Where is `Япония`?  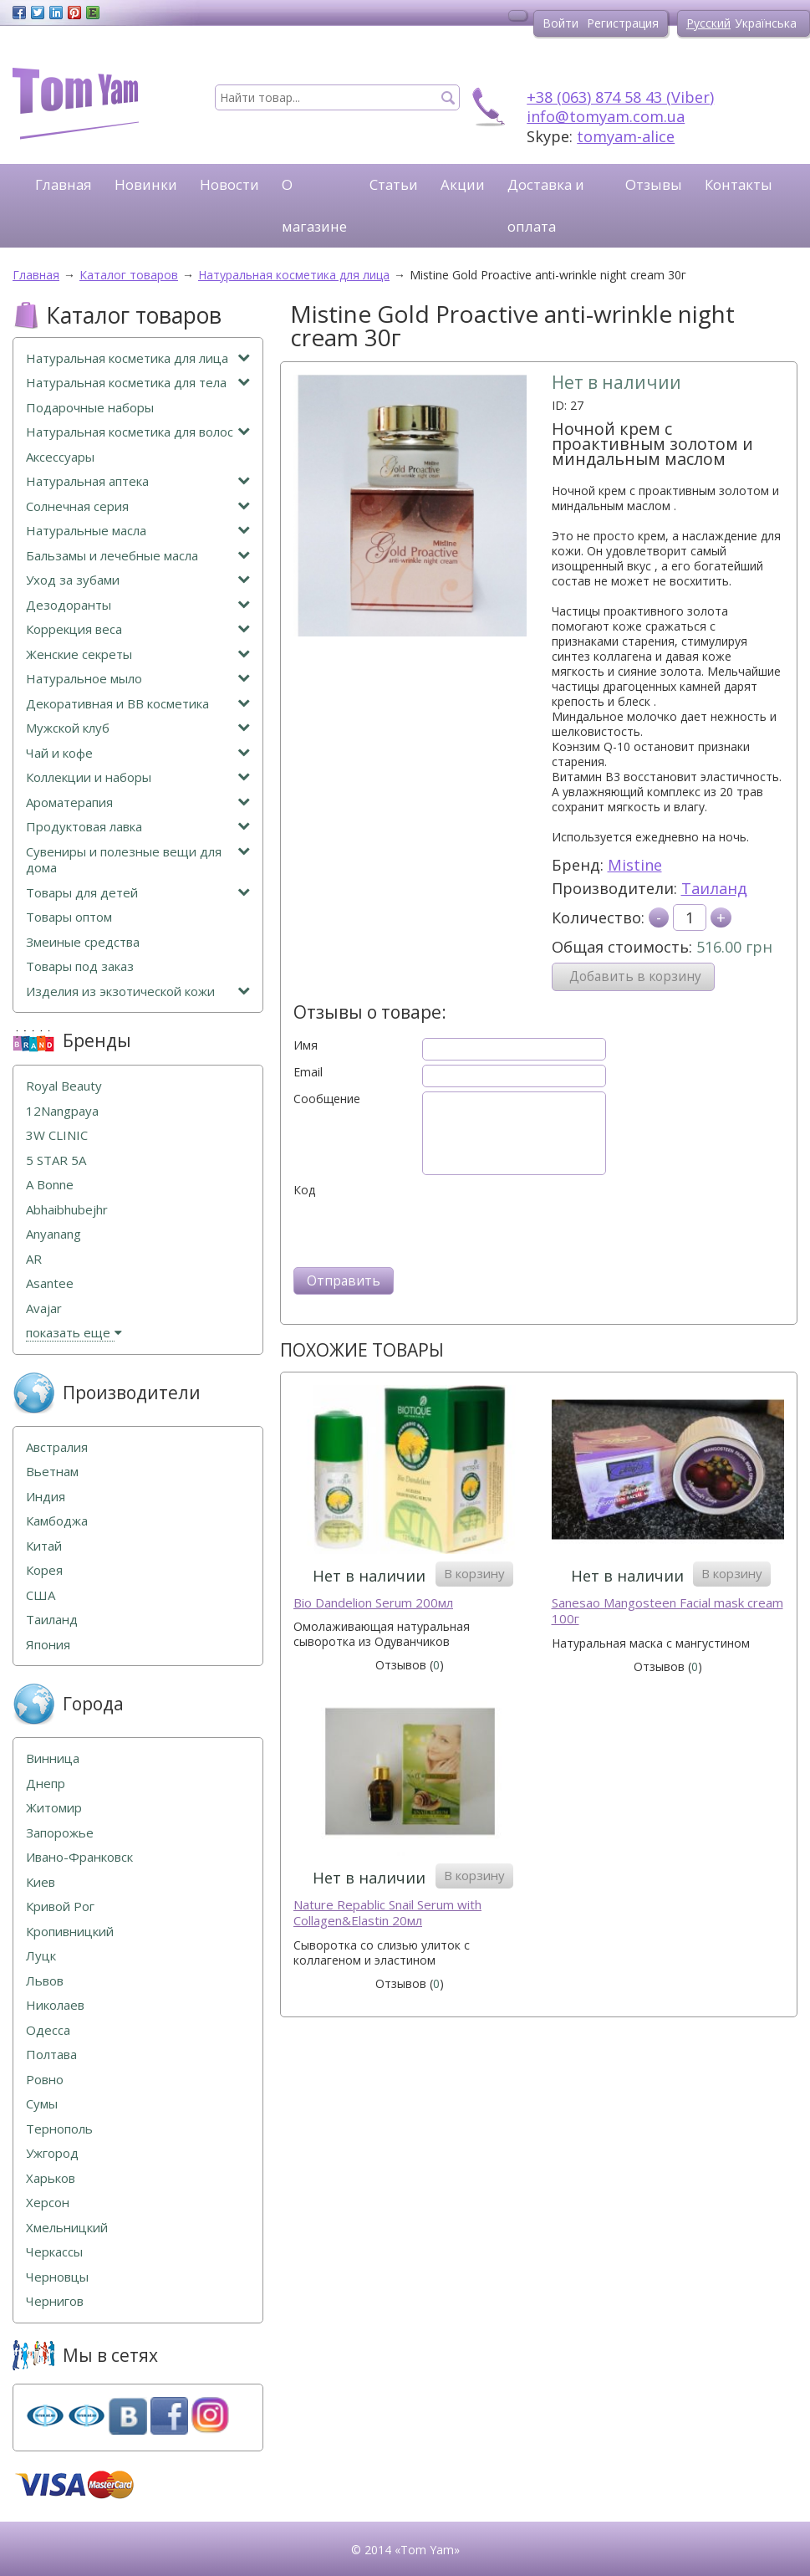 Япония is located at coordinates (48, 1645).